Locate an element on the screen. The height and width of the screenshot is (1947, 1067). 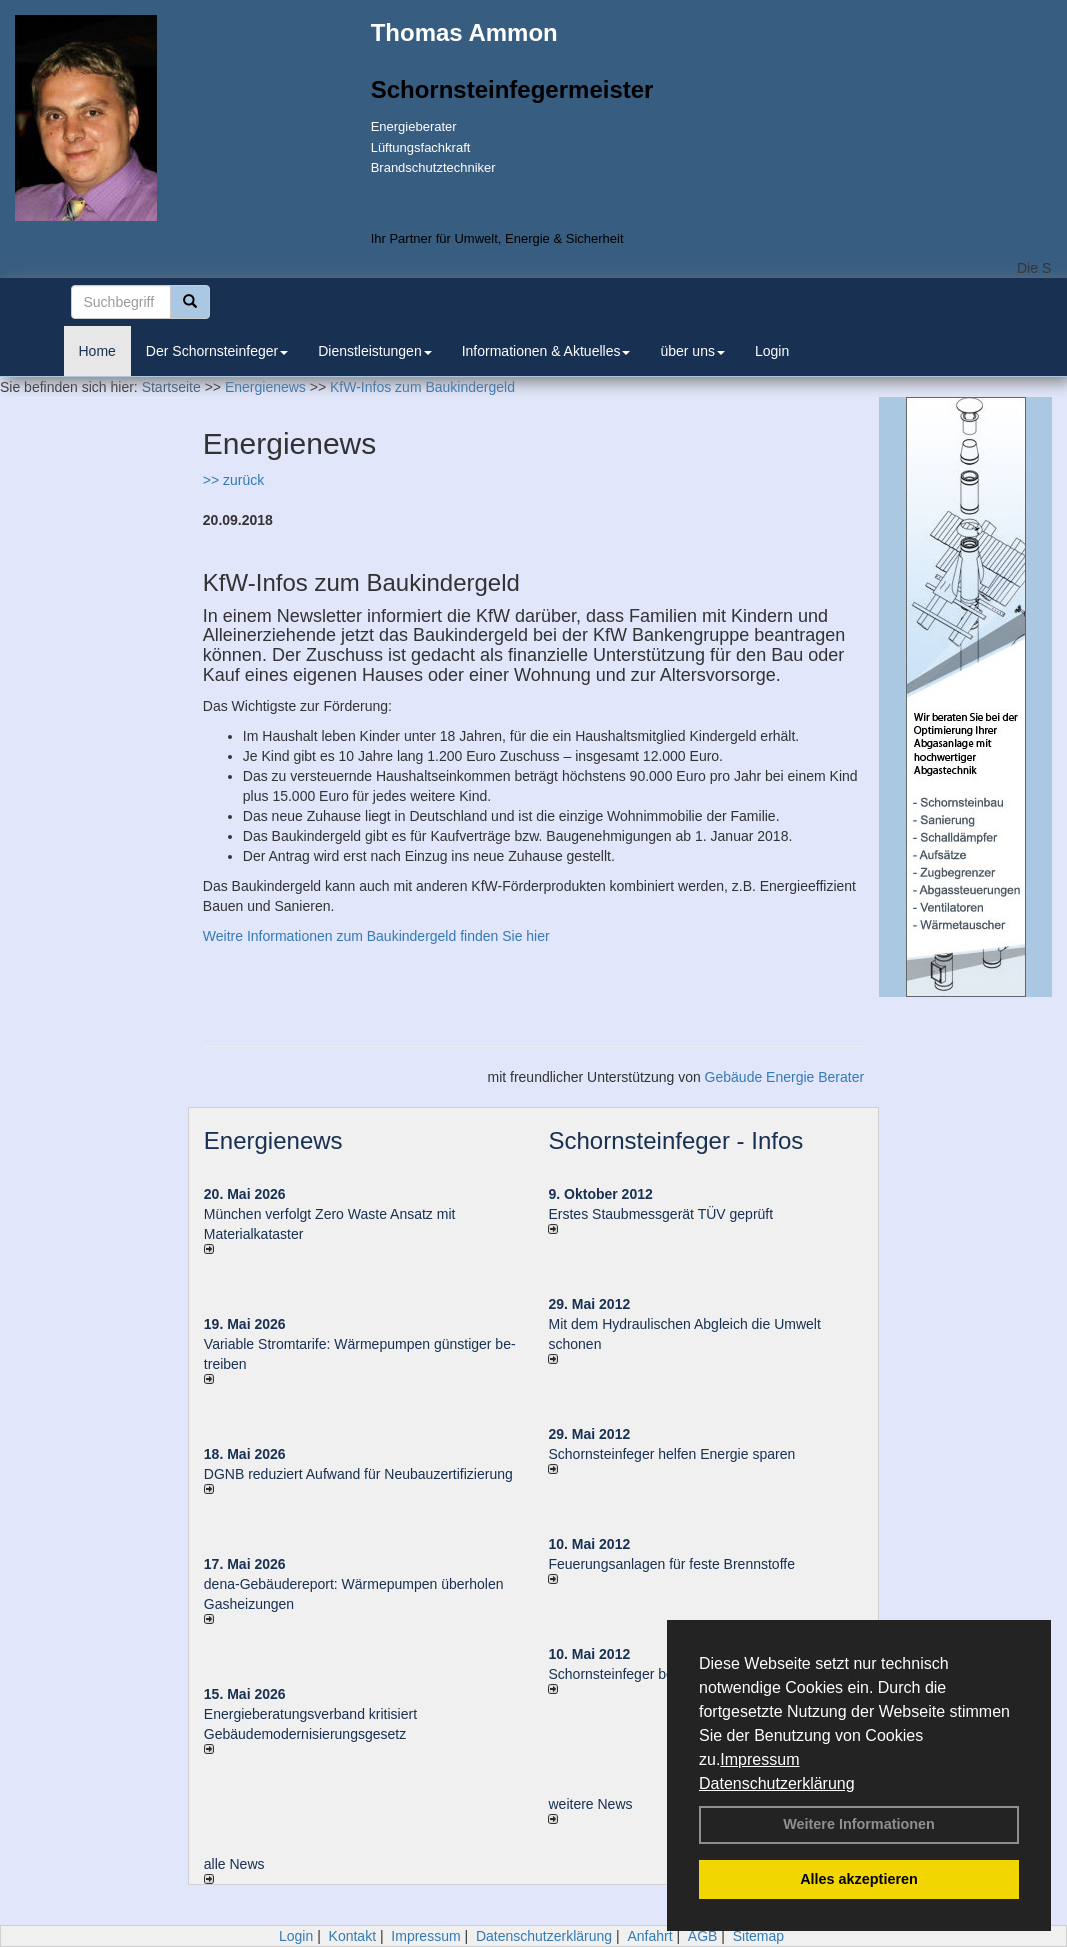
Feuerungsanlagen für feste Brennstoffe is located at coordinates (671, 1564).